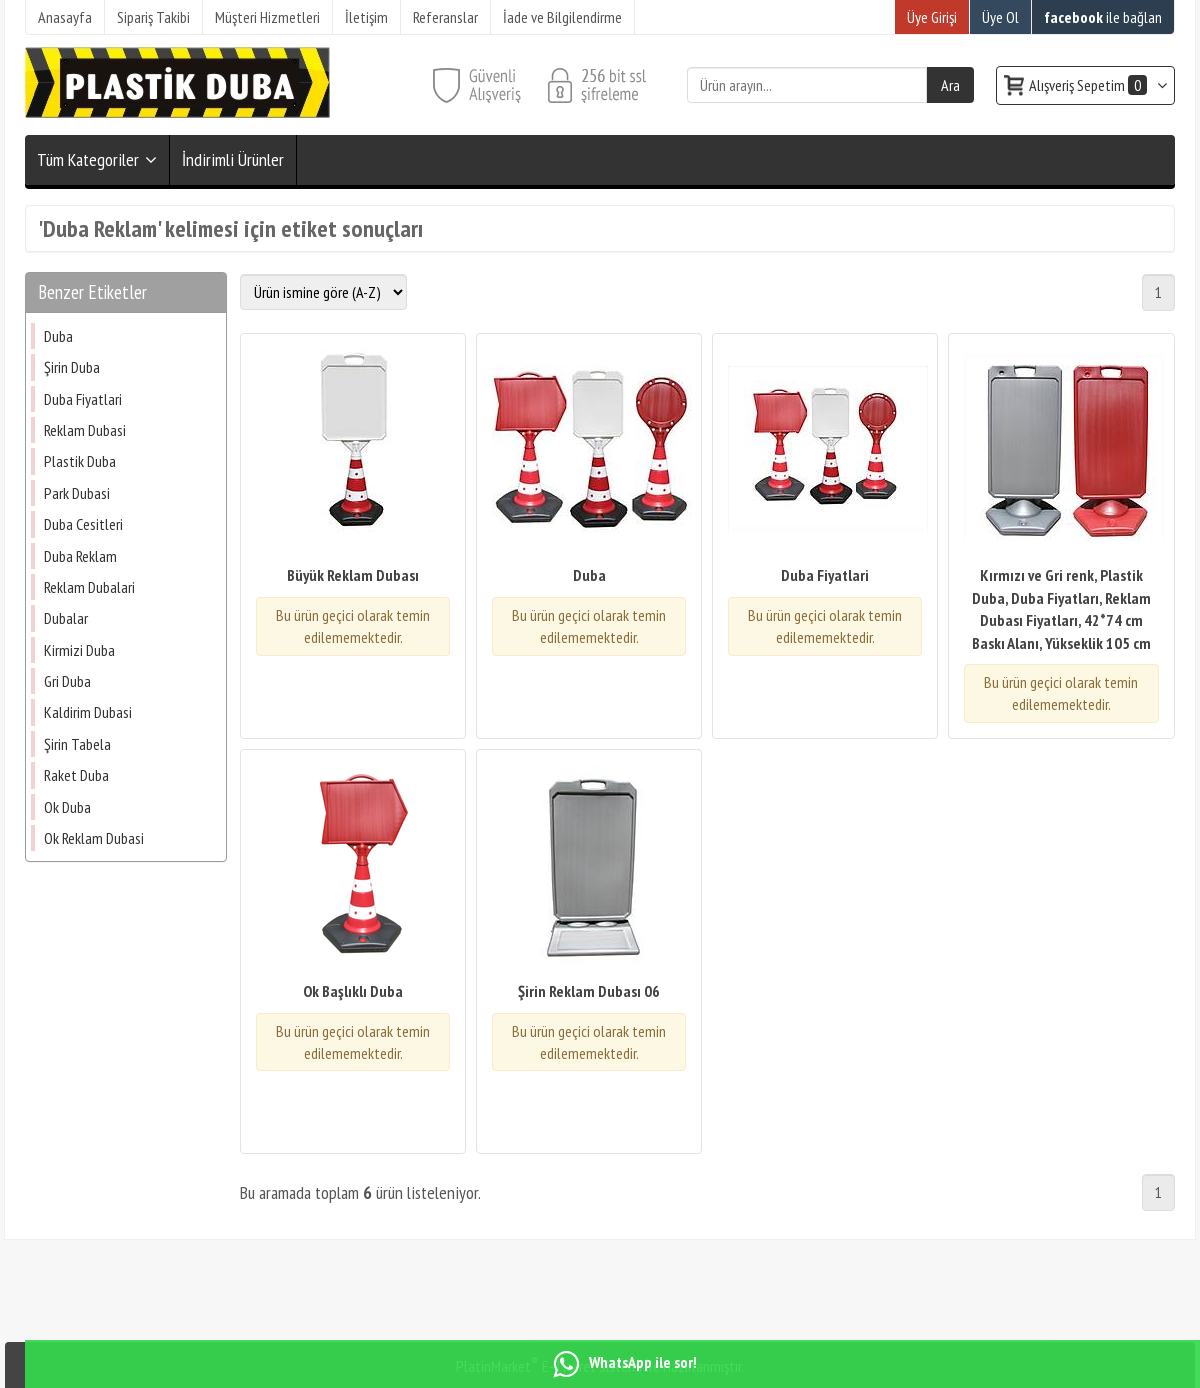 The image size is (1200, 1388). What do you see at coordinates (353, 991) in the screenshot?
I see `Ok Başlıklı Duba` at bounding box center [353, 991].